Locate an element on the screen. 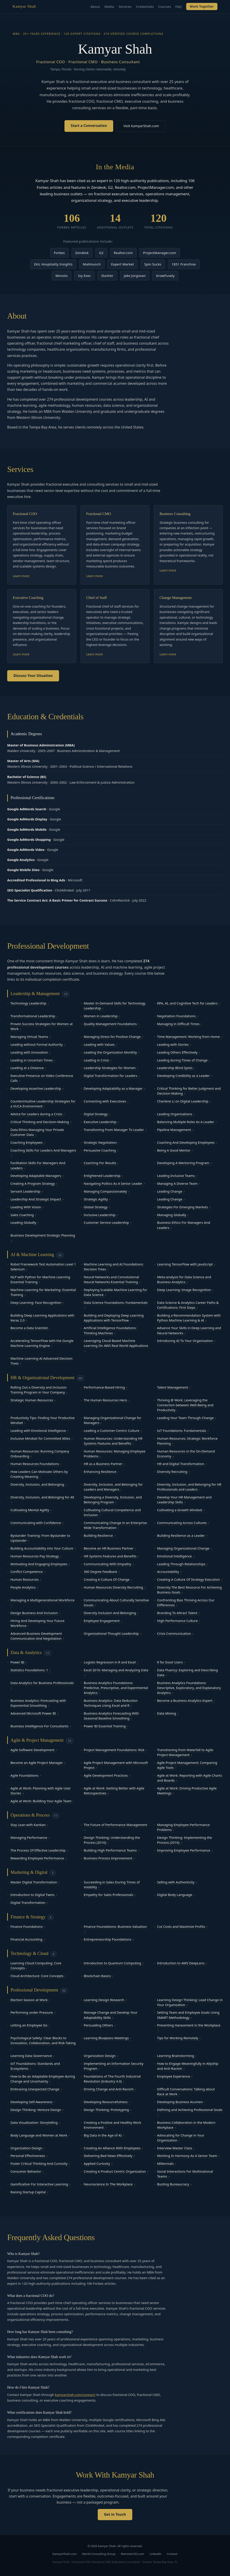  Communicating With Empathy is located at coordinates (107, 1564).